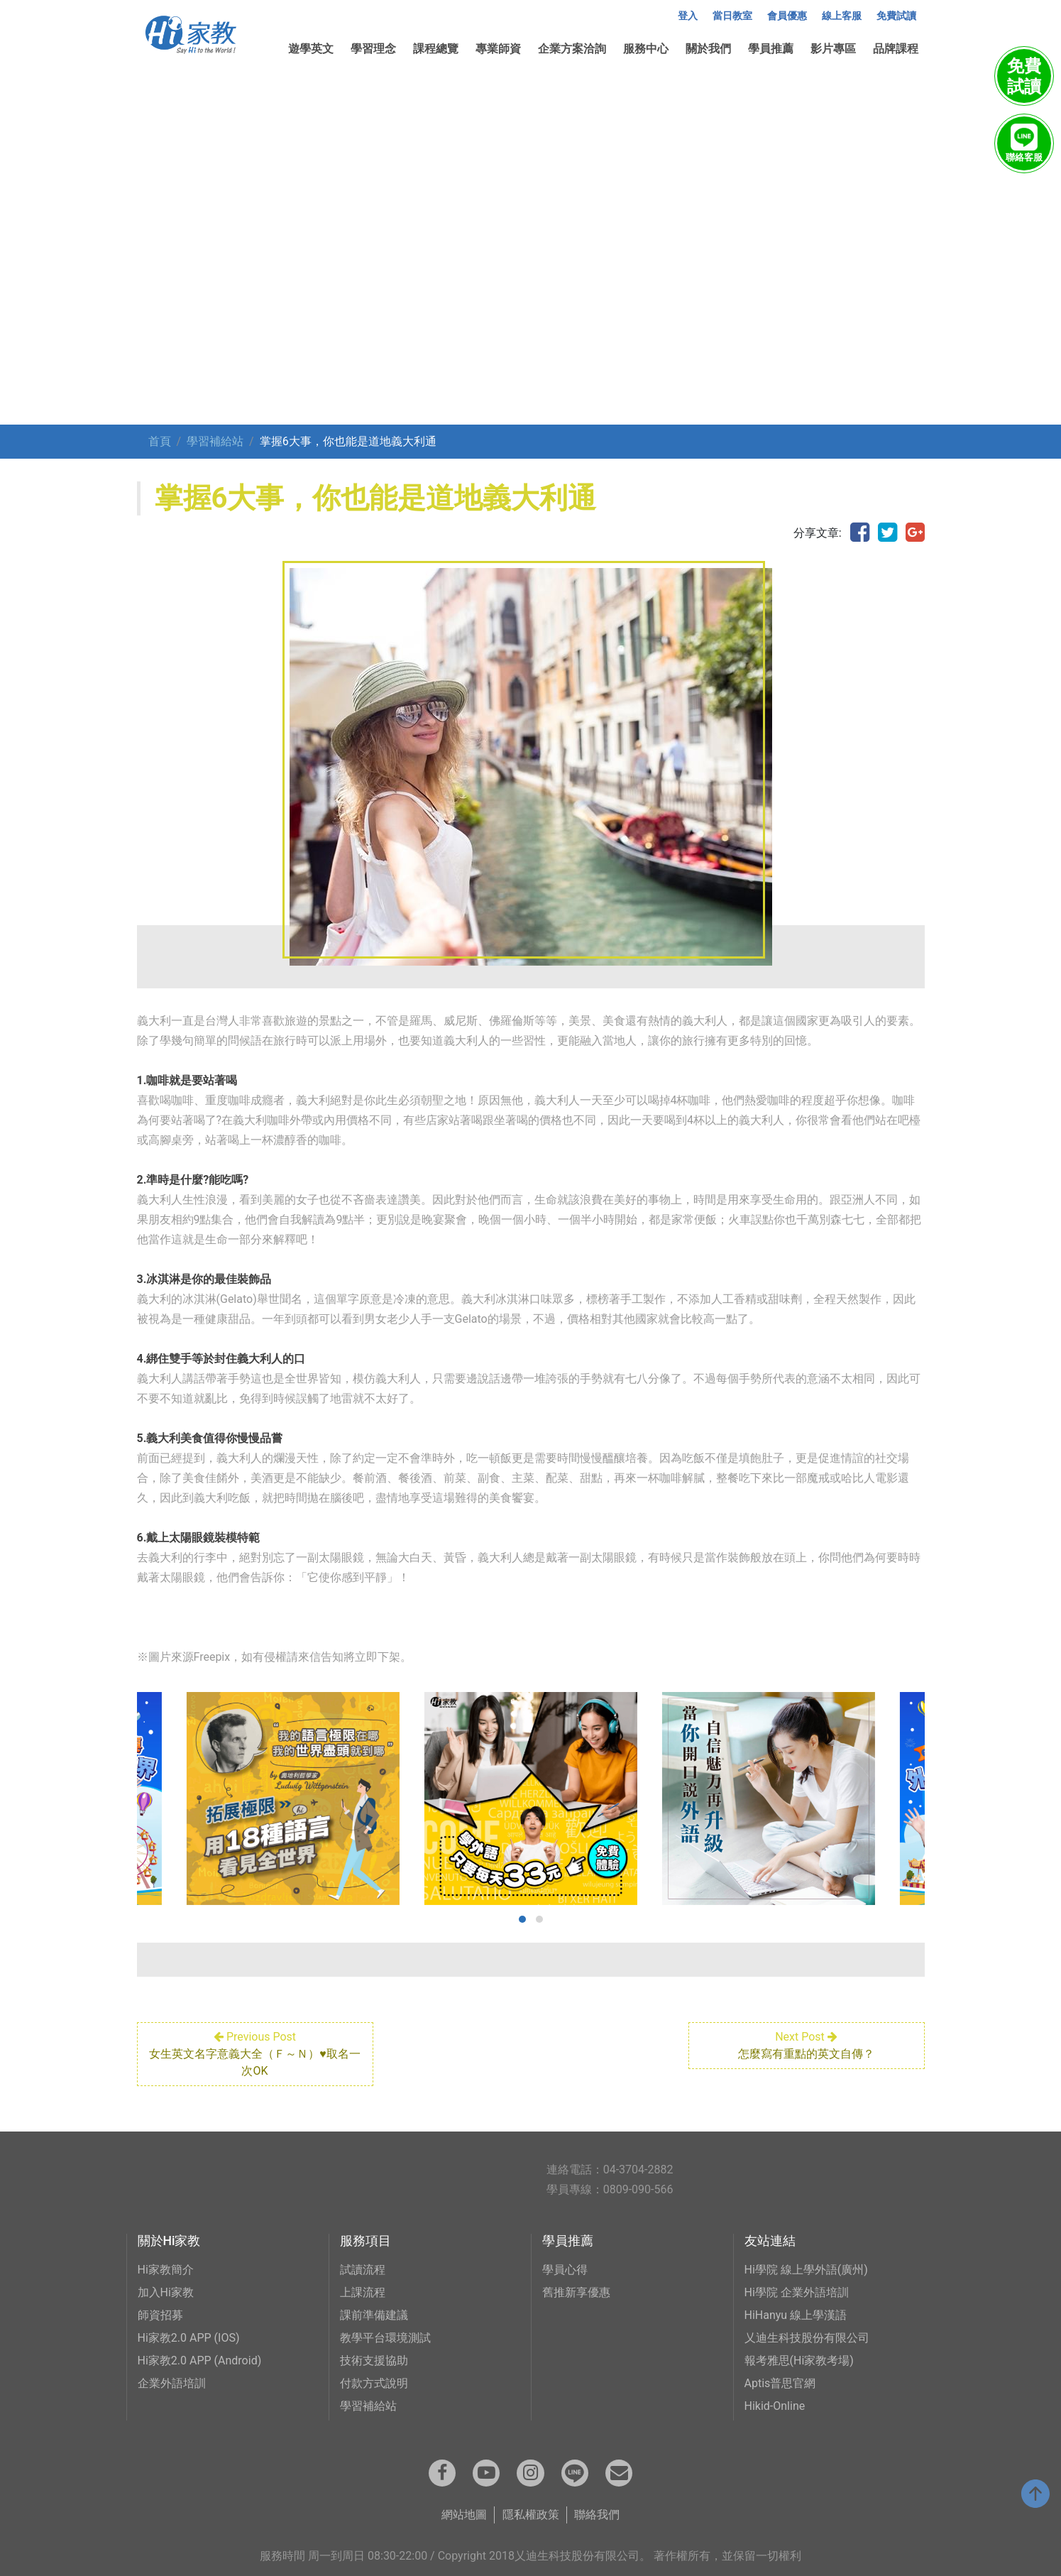 Image resolution: width=1061 pixels, height=2576 pixels. I want to click on HiHanyu 線上學漢語, so click(795, 2315).